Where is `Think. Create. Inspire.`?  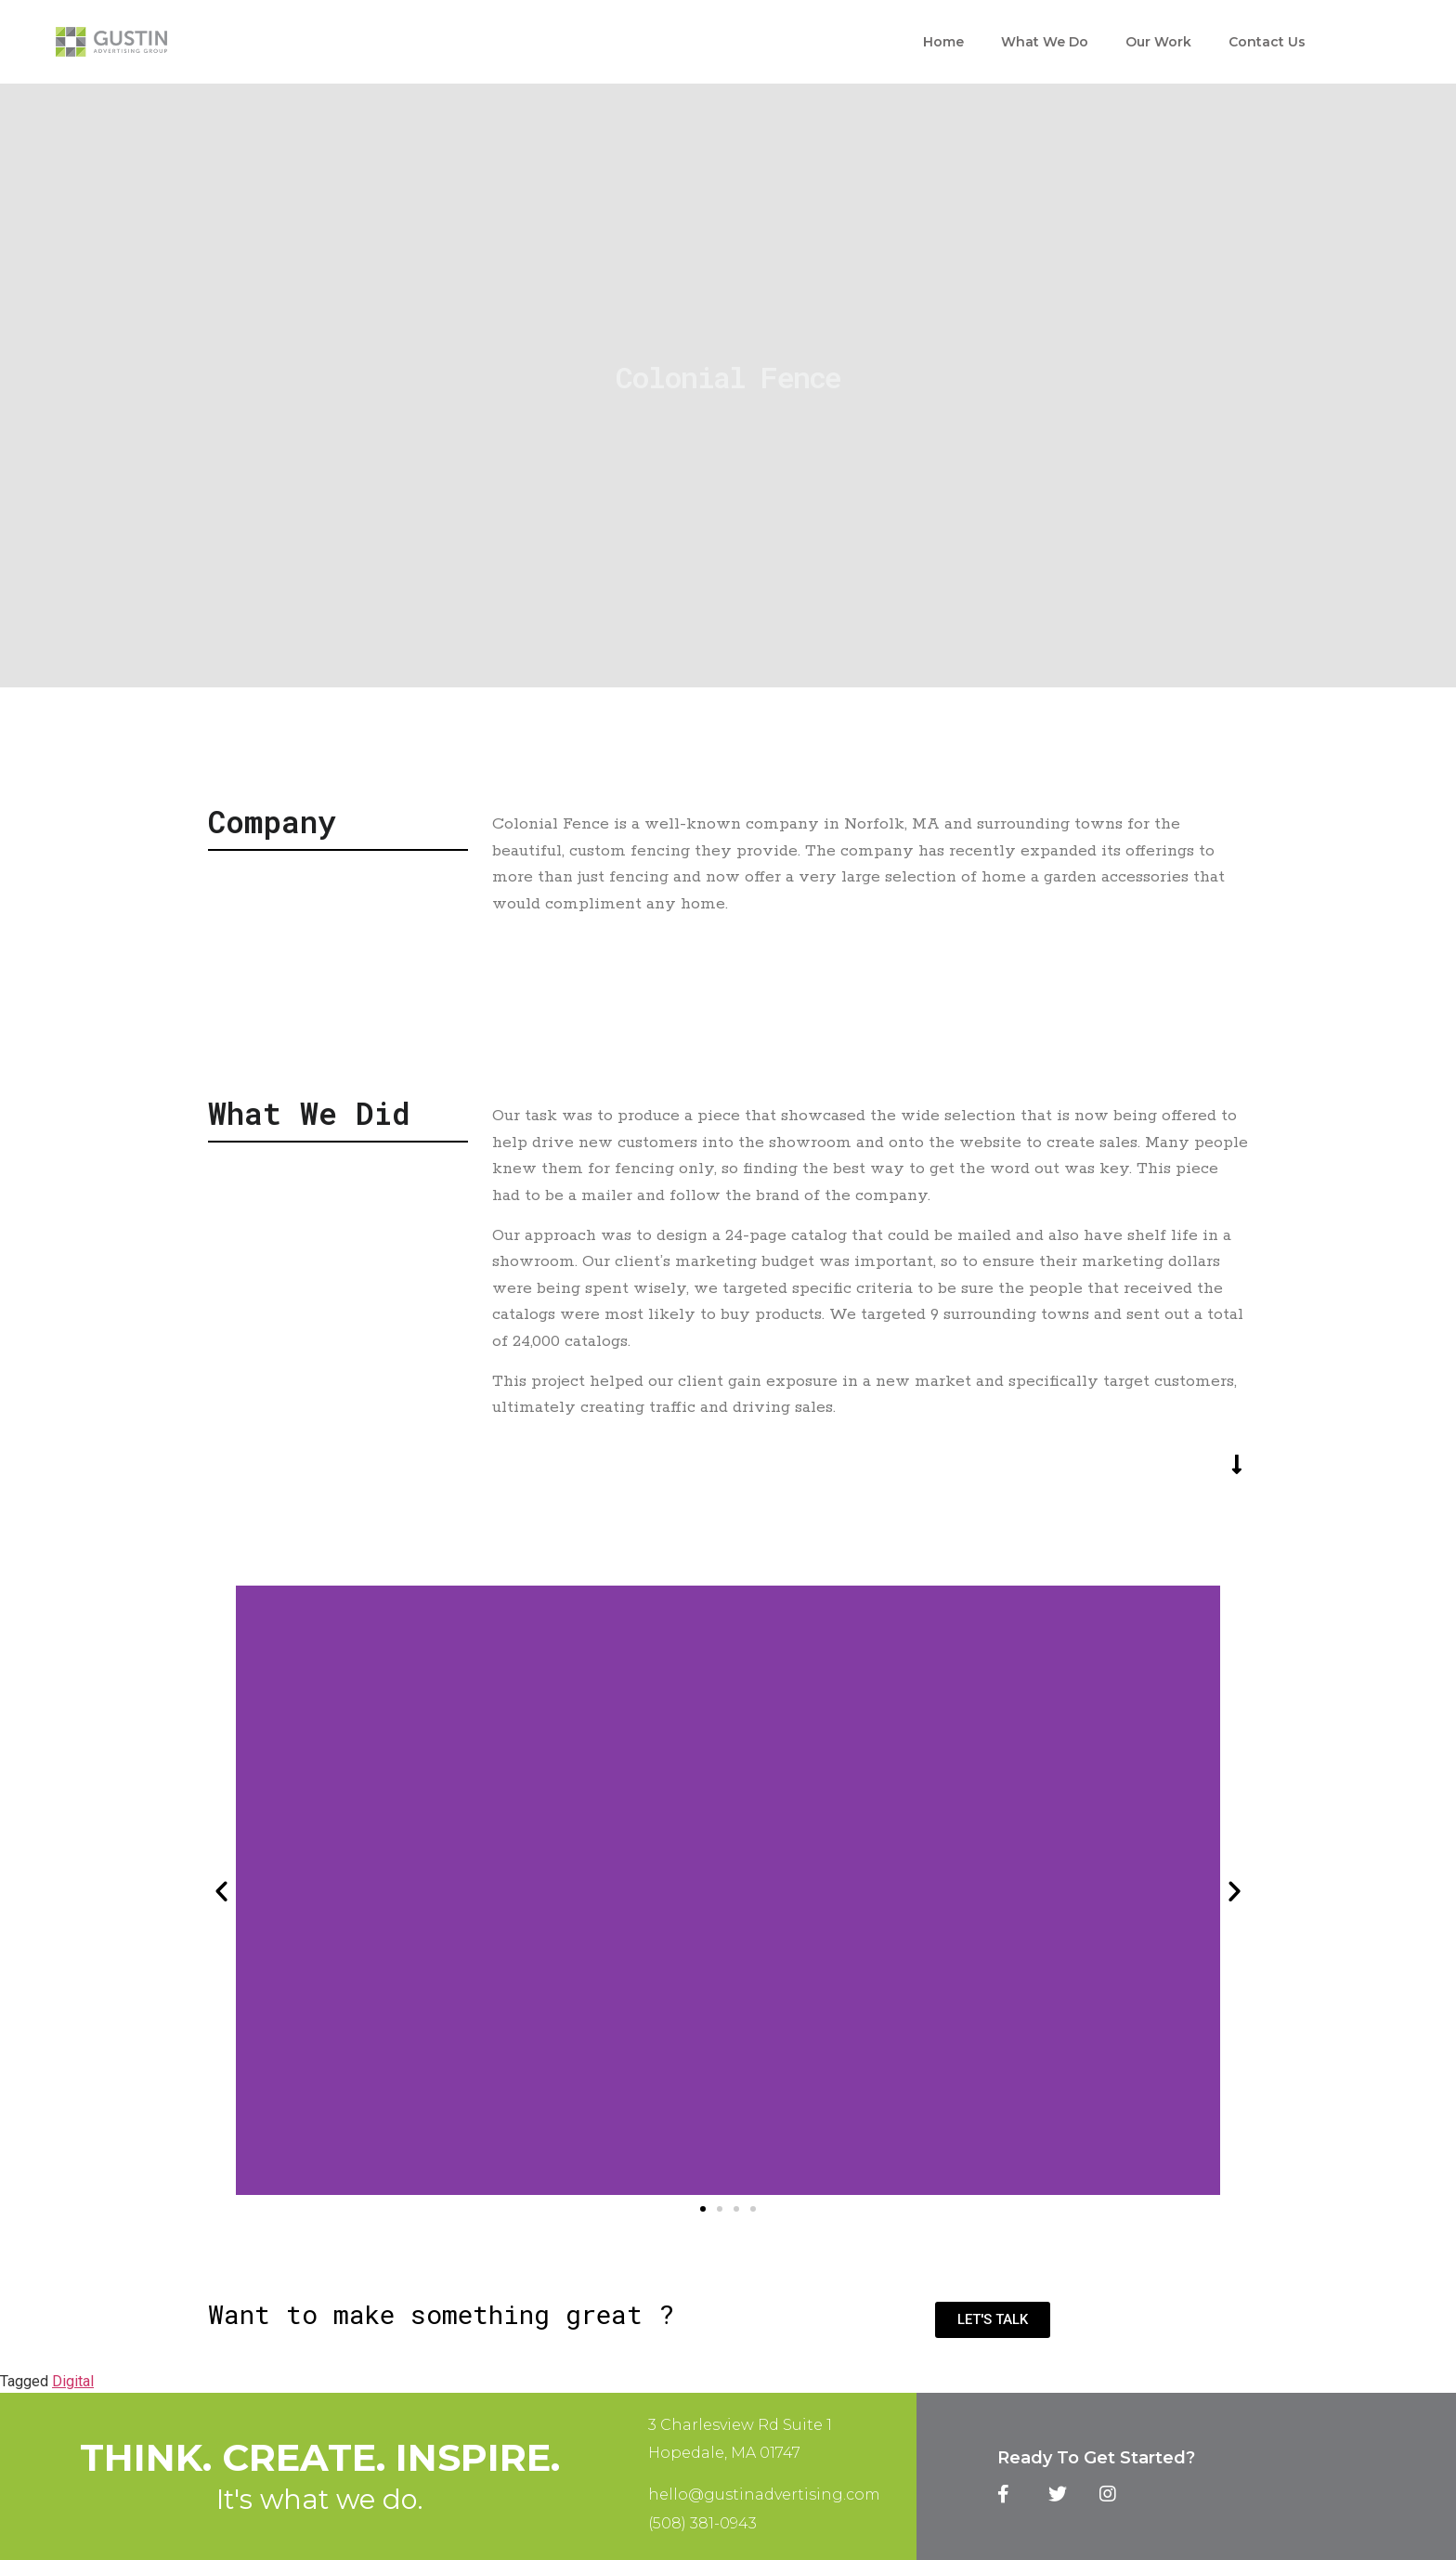
Think. Create. Inspire. is located at coordinates (320, 2457).